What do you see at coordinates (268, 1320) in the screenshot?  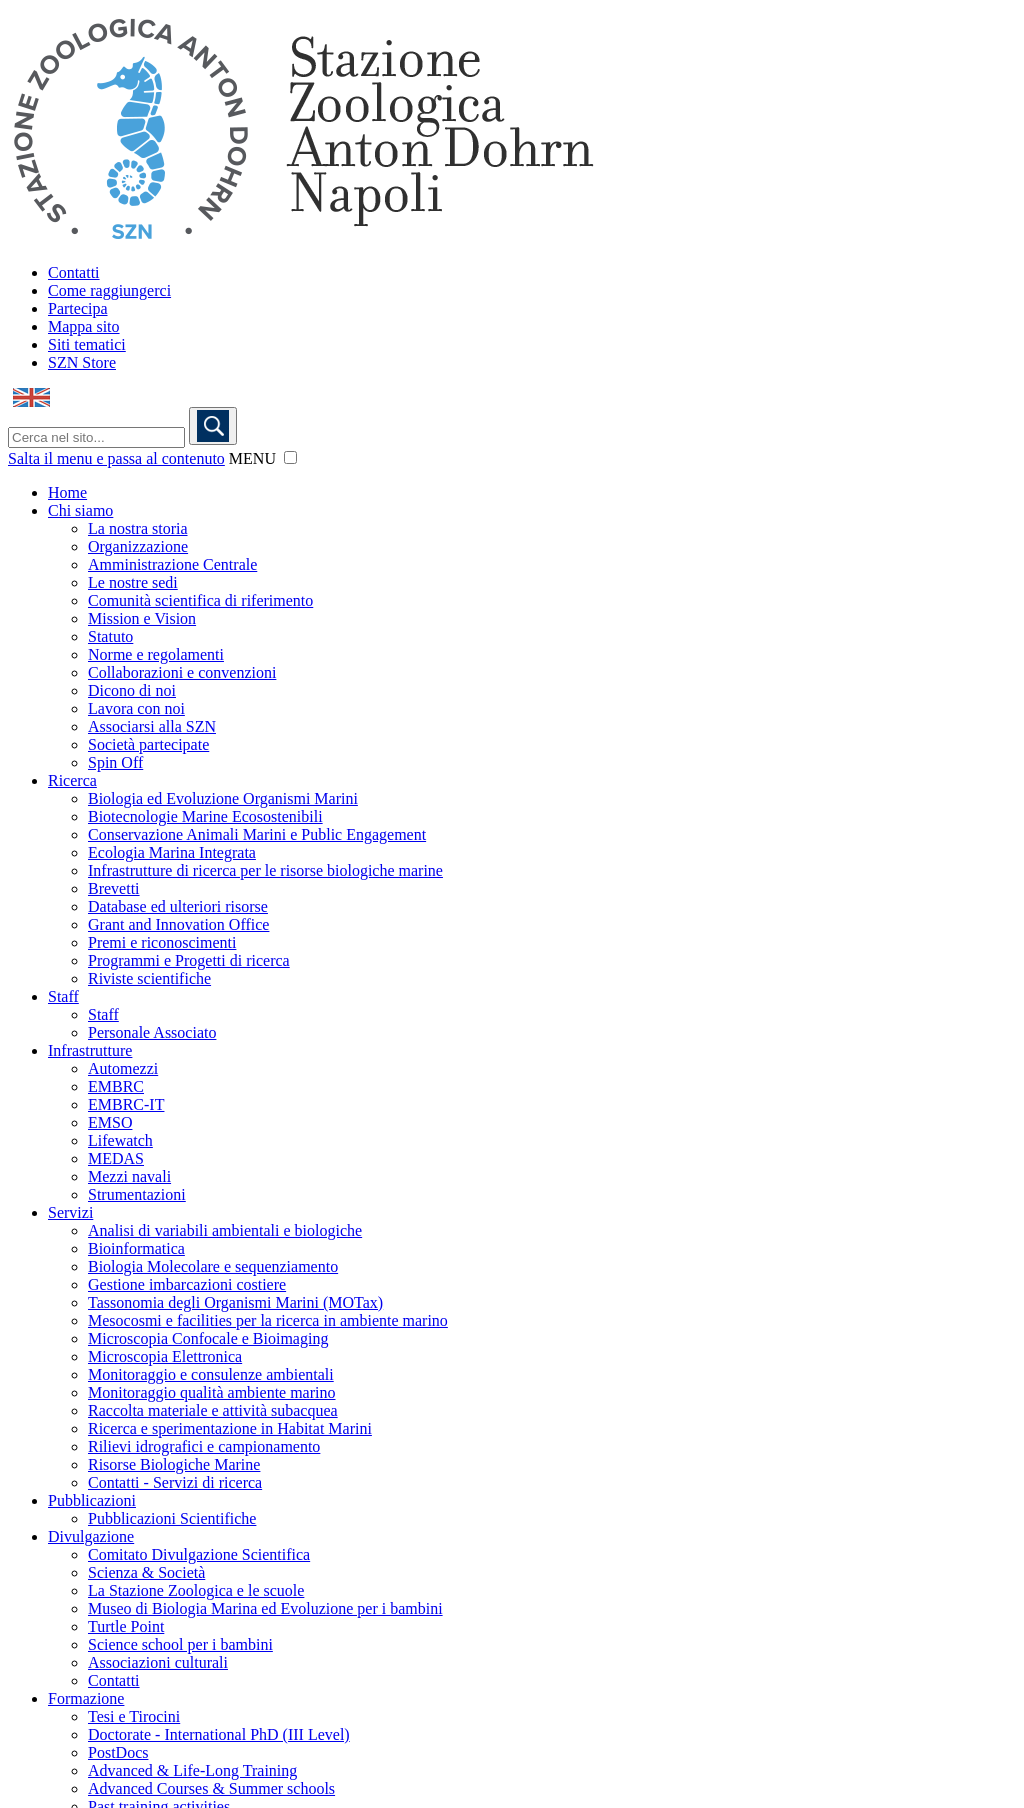 I see `Mesocosmi e facilities per la ricerca in ambiente marino` at bounding box center [268, 1320].